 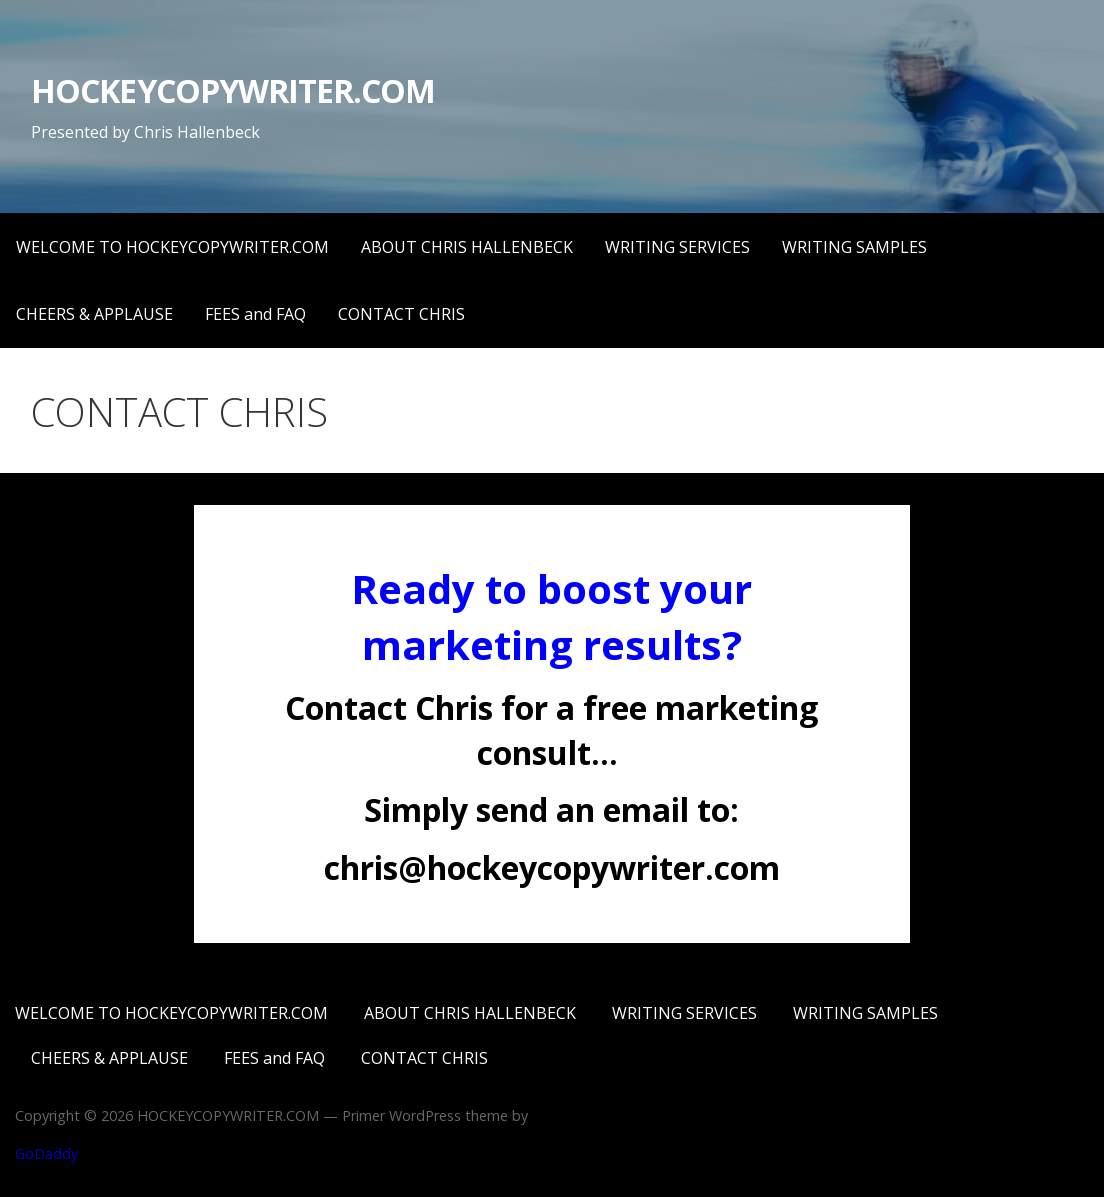 I want to click on HOCKEYCOPYWRITER.COM, so click(x=233, y=90).